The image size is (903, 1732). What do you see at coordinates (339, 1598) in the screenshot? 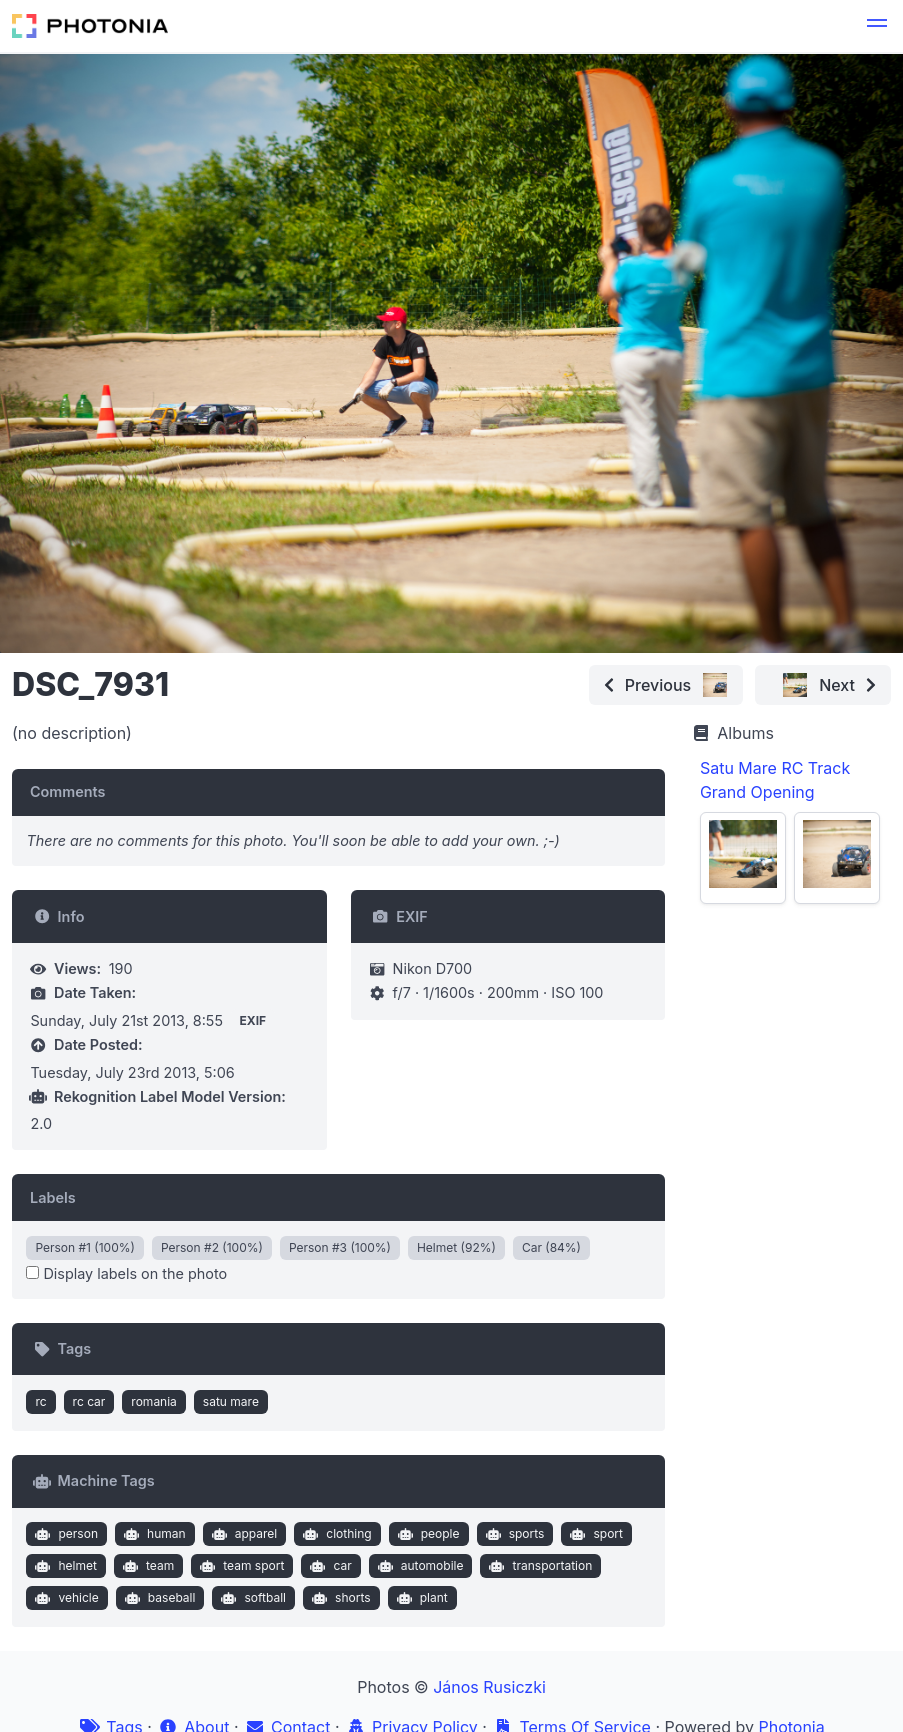
I see `shorts` at bounding box center [339, 1598].